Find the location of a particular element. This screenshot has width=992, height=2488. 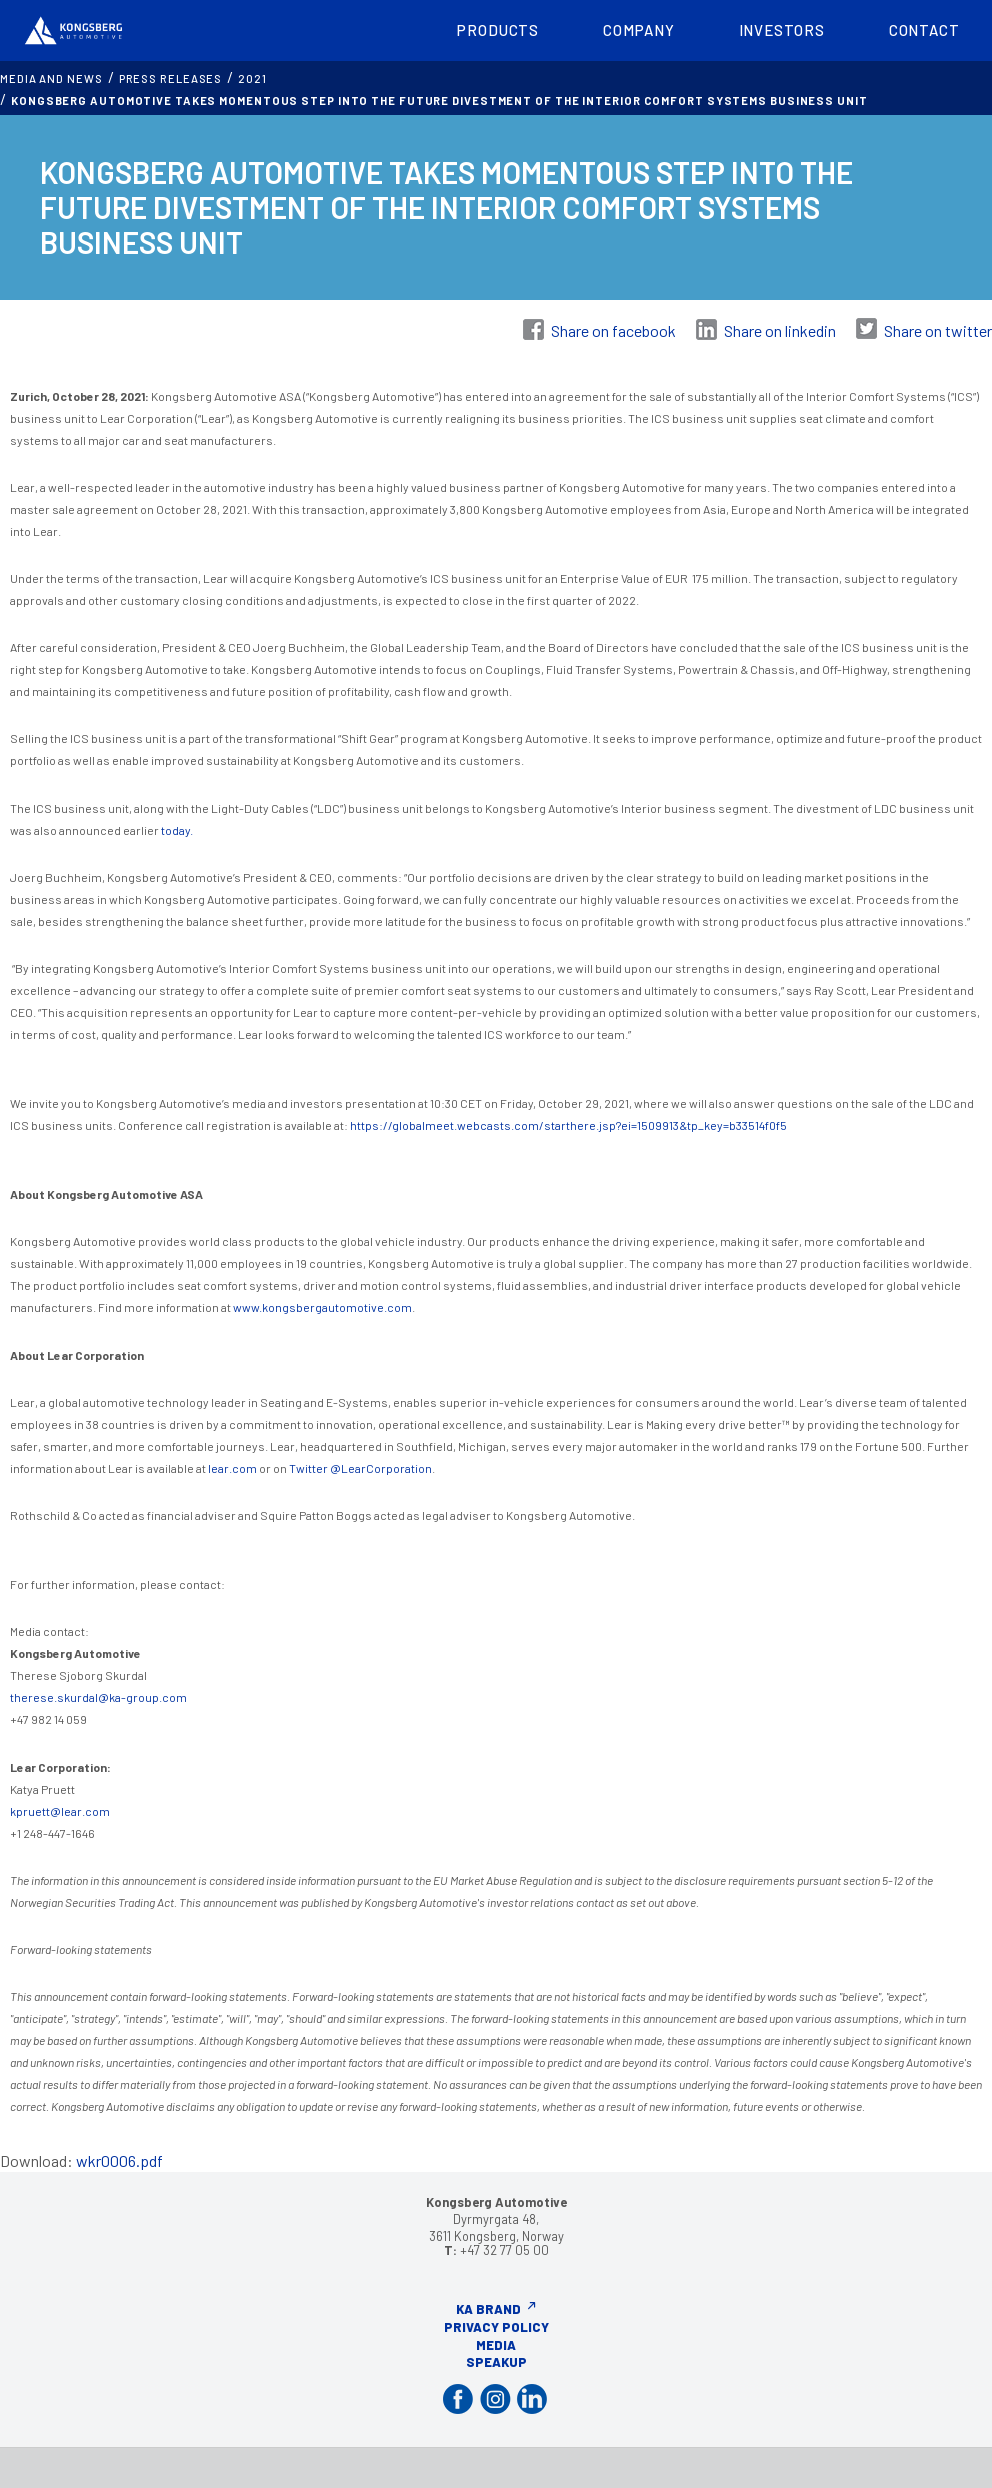

https://globalmeet.webcasts.com/starthere.jsp?ei=1509913&tp_key=b33514f0f5 is located at coordinates (568, 1125).